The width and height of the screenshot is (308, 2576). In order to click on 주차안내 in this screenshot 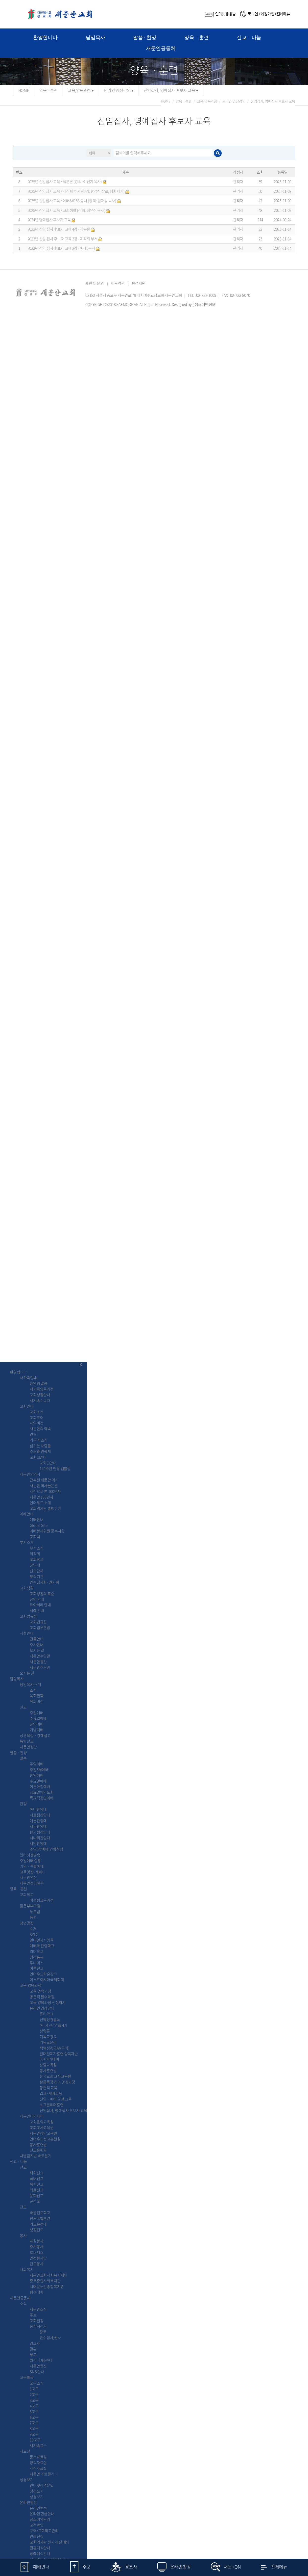, I will do `click(36, 1644)`.